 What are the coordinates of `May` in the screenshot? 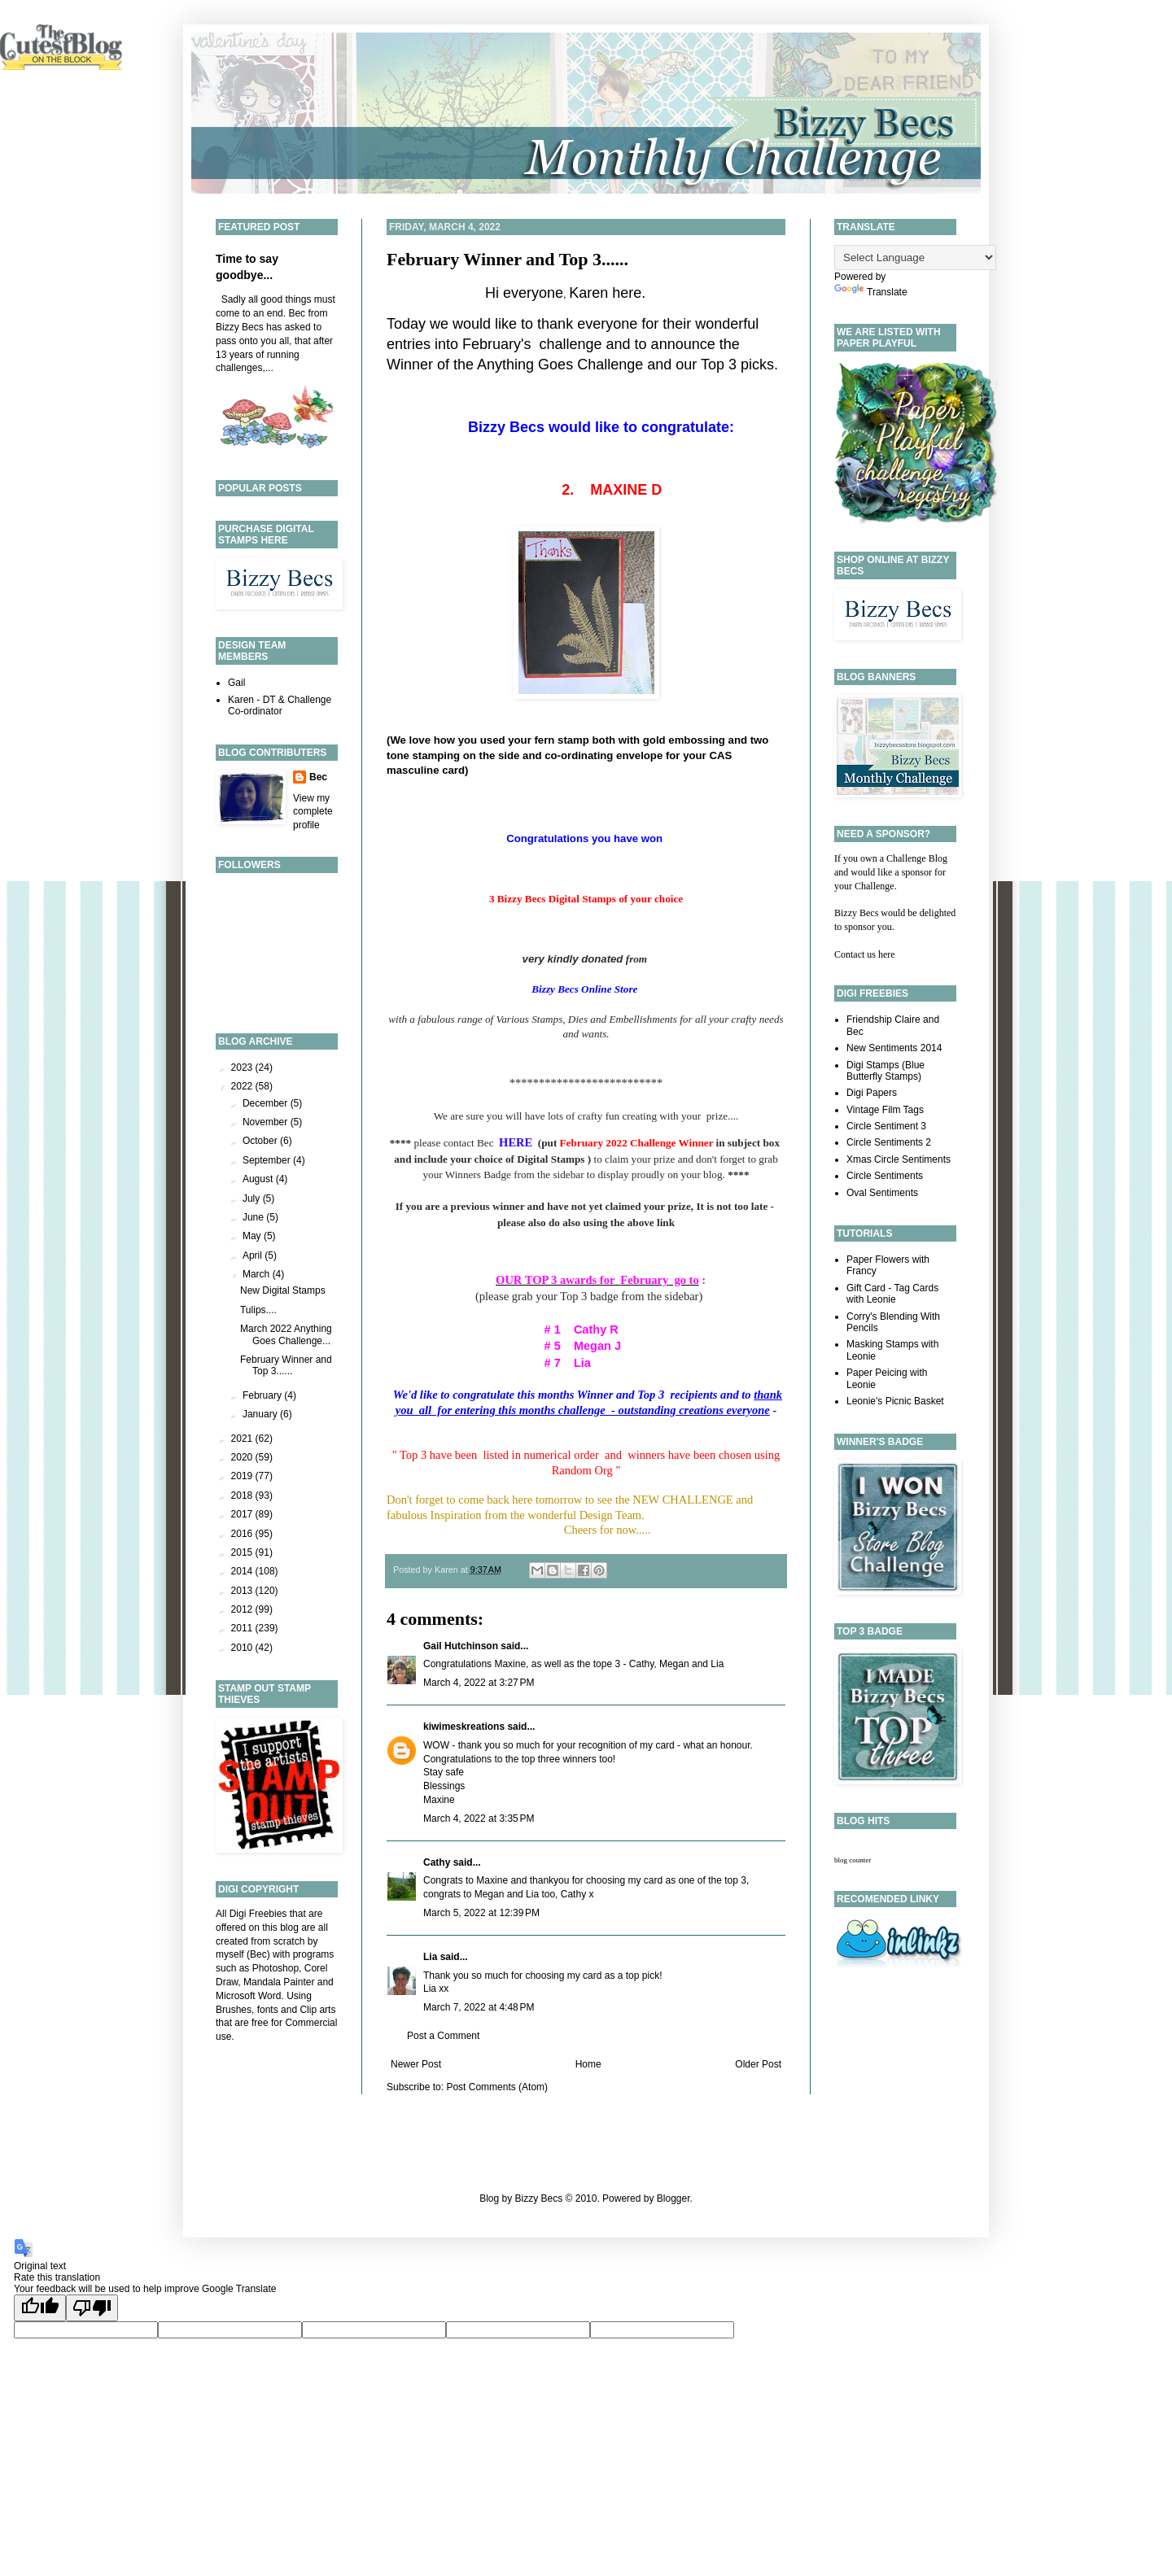 It's located at (253, 1236).